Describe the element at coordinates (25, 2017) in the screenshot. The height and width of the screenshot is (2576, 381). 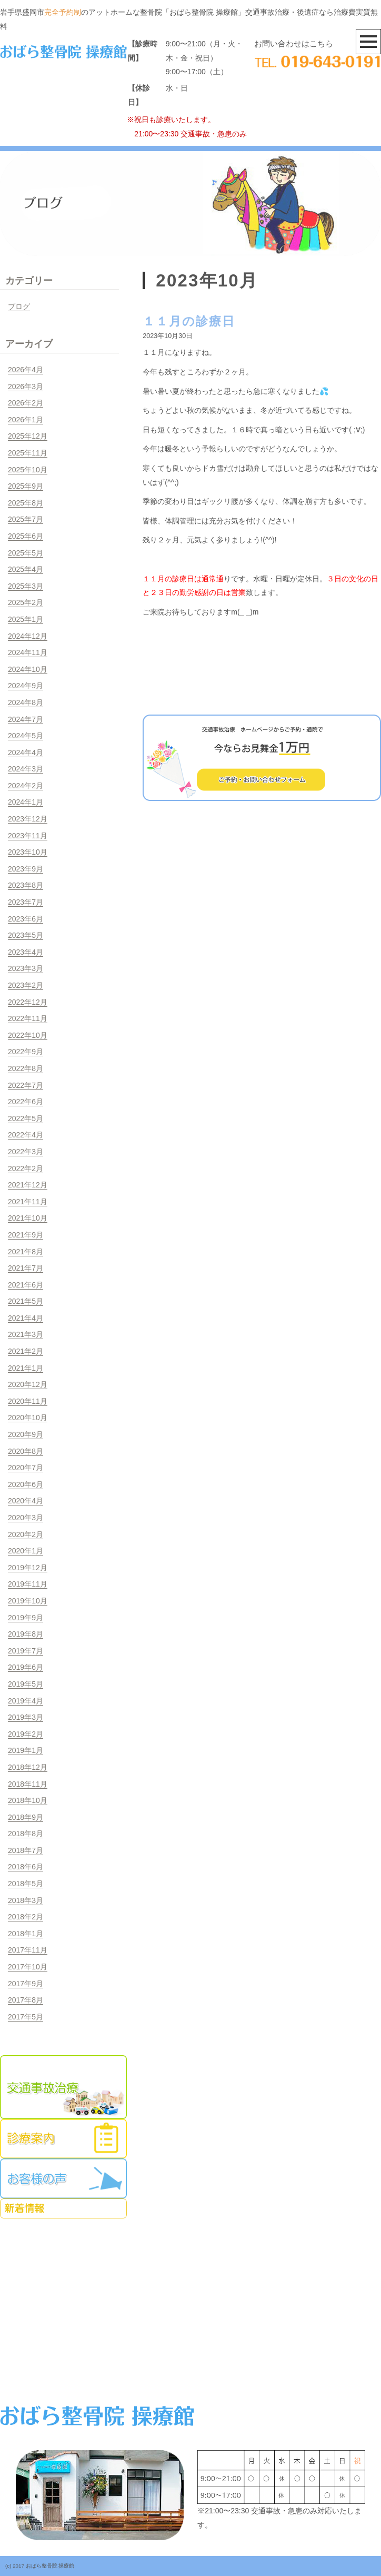
I see `2017年5月` at that location.